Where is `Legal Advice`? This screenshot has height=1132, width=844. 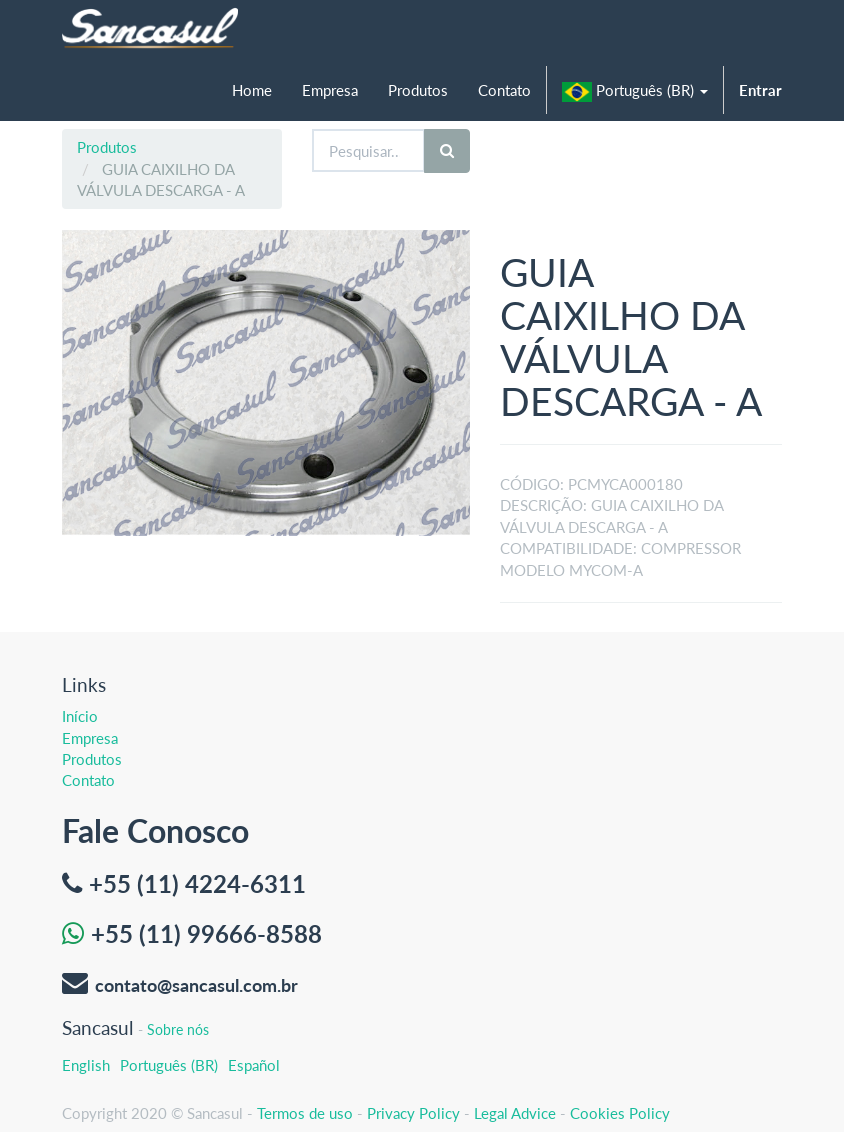 Legal Advice is located at coordinates (515, 1113).